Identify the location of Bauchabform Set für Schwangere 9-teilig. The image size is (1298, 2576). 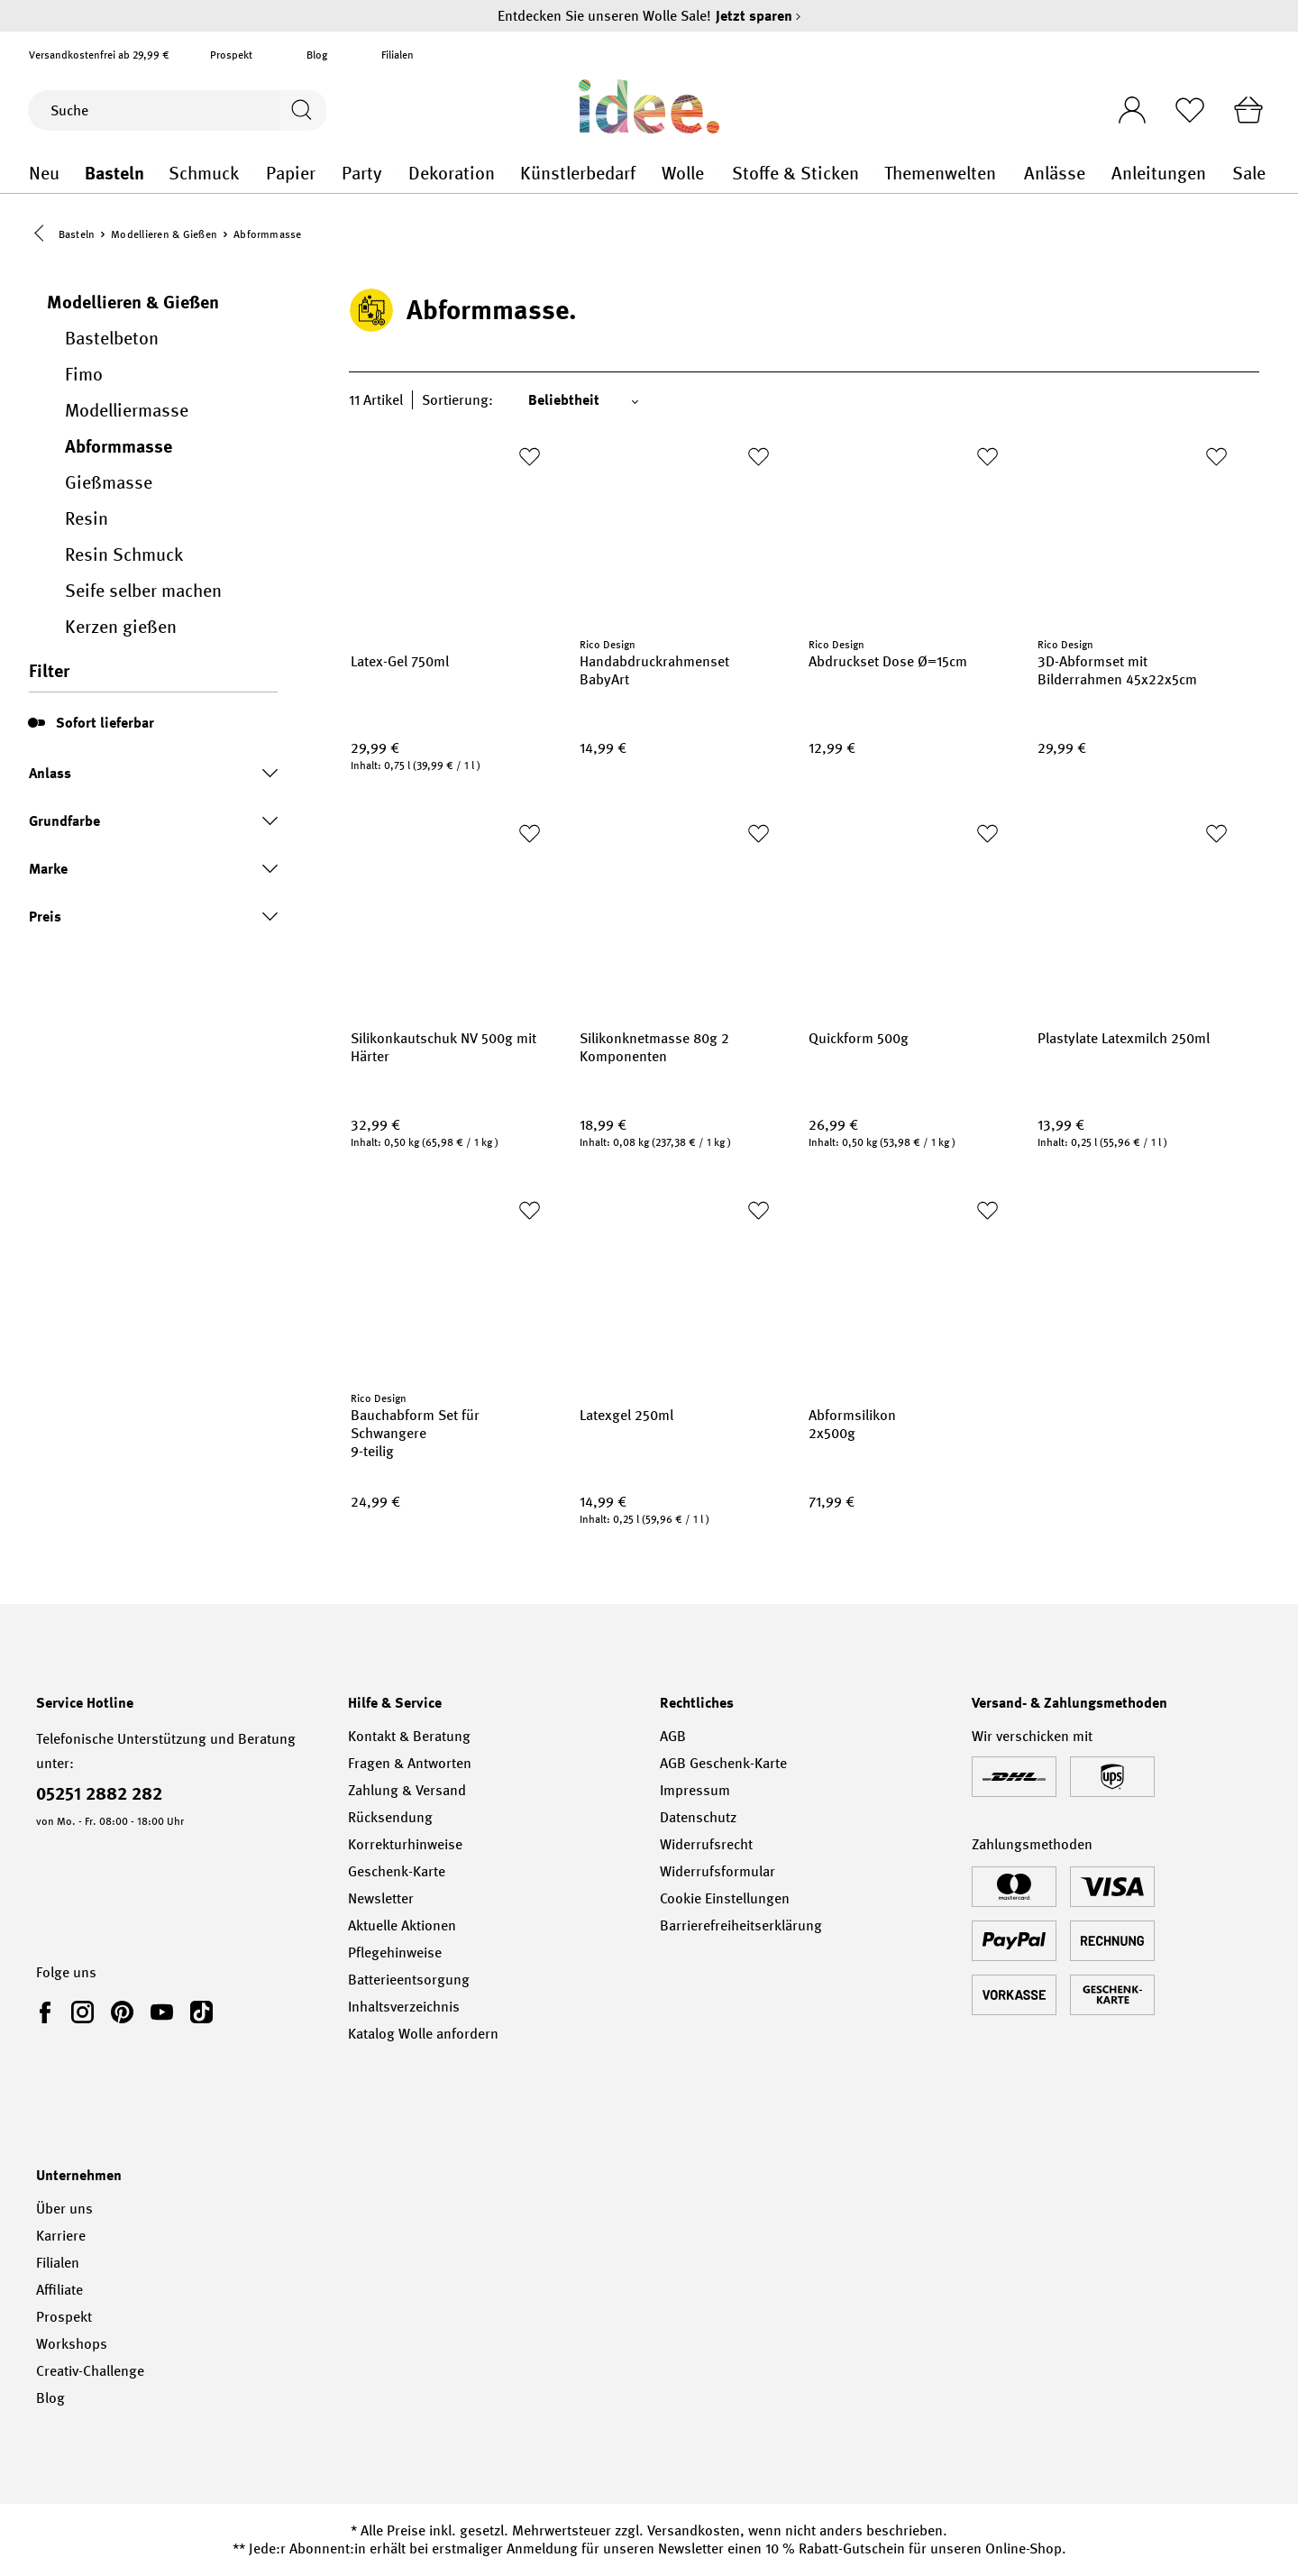
(415, 1435).